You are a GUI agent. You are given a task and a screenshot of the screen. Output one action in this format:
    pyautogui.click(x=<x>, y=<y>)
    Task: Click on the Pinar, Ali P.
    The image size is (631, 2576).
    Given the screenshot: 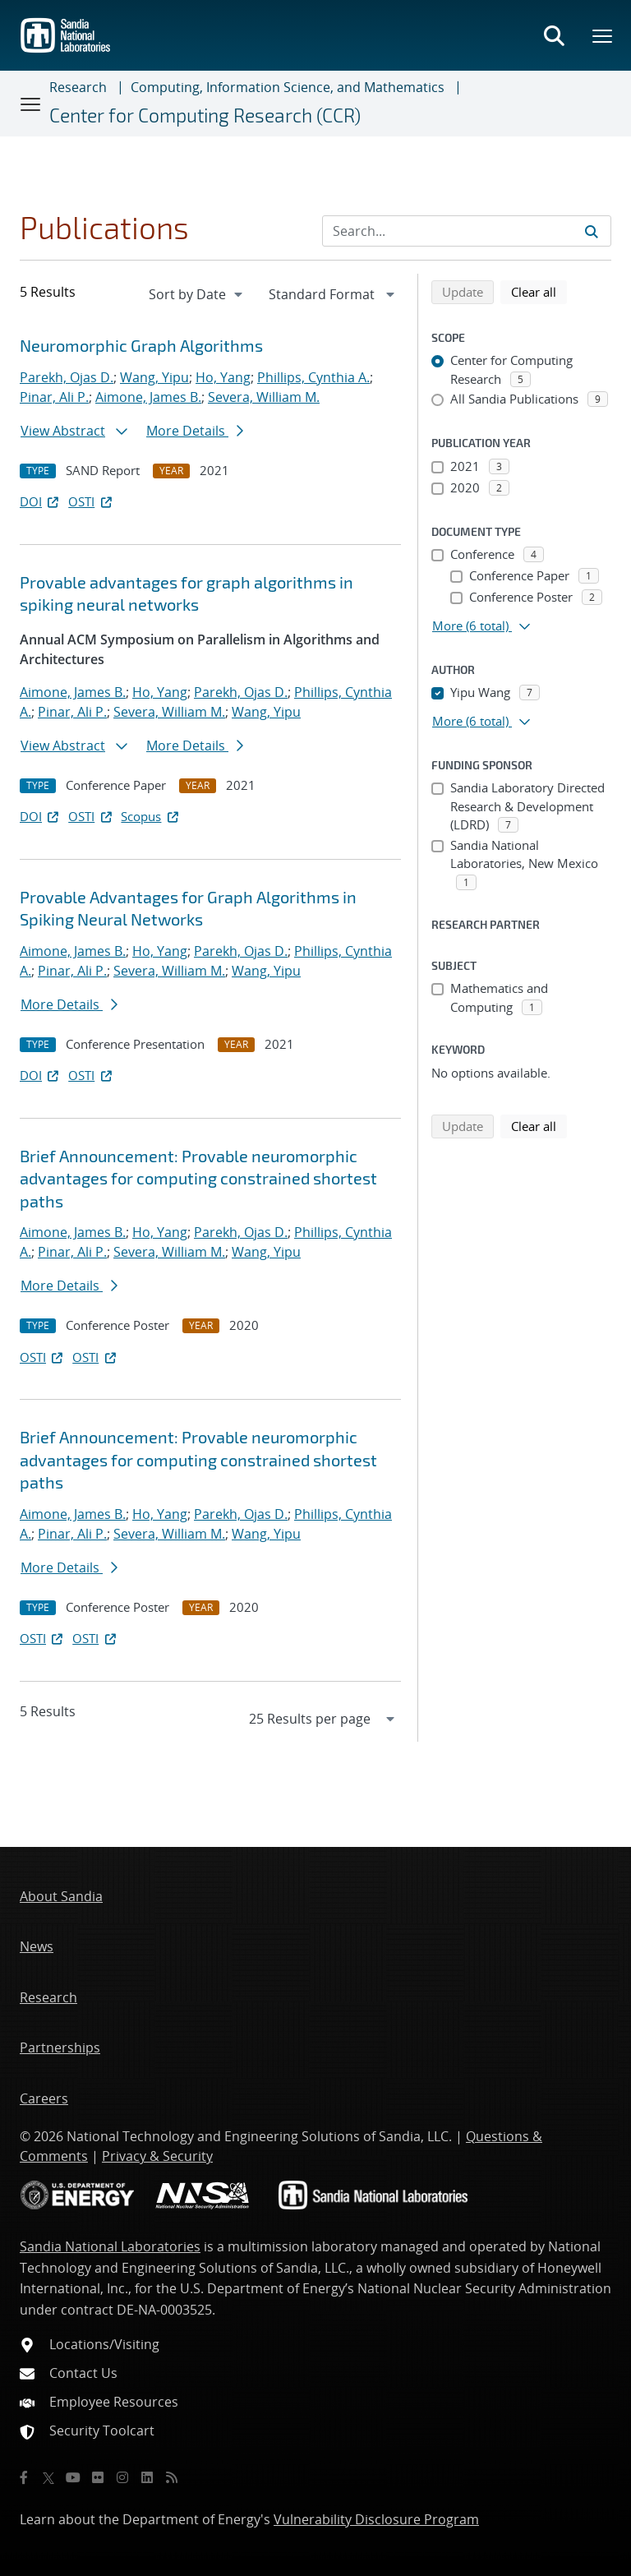 What is the action you would take?
    pyautogui.click(x=54, y=397)
    